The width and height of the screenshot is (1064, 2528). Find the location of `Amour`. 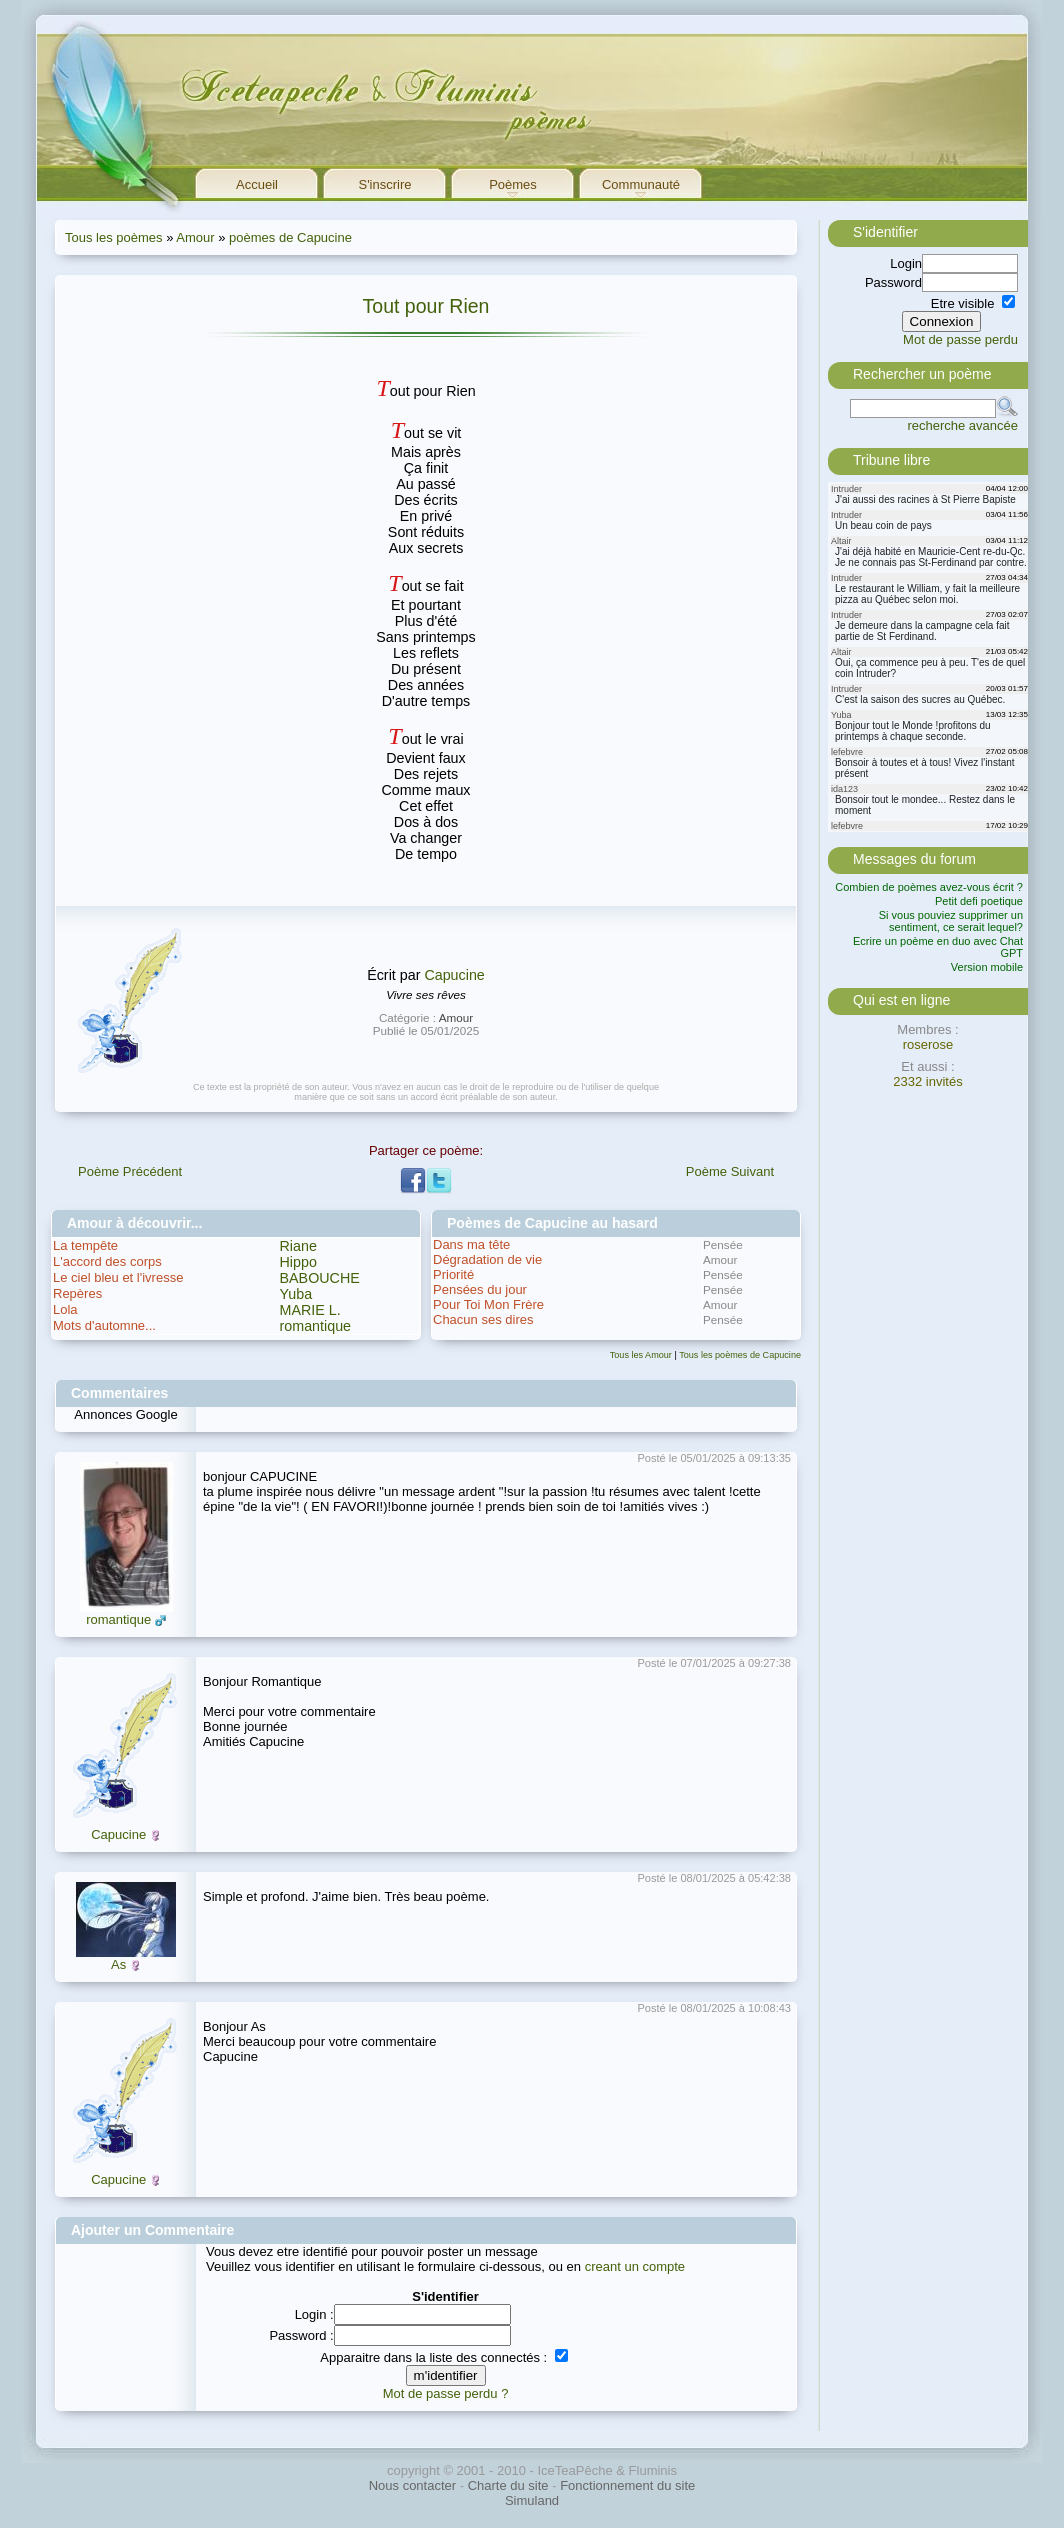

Amour is located at coordinates (195, 237).